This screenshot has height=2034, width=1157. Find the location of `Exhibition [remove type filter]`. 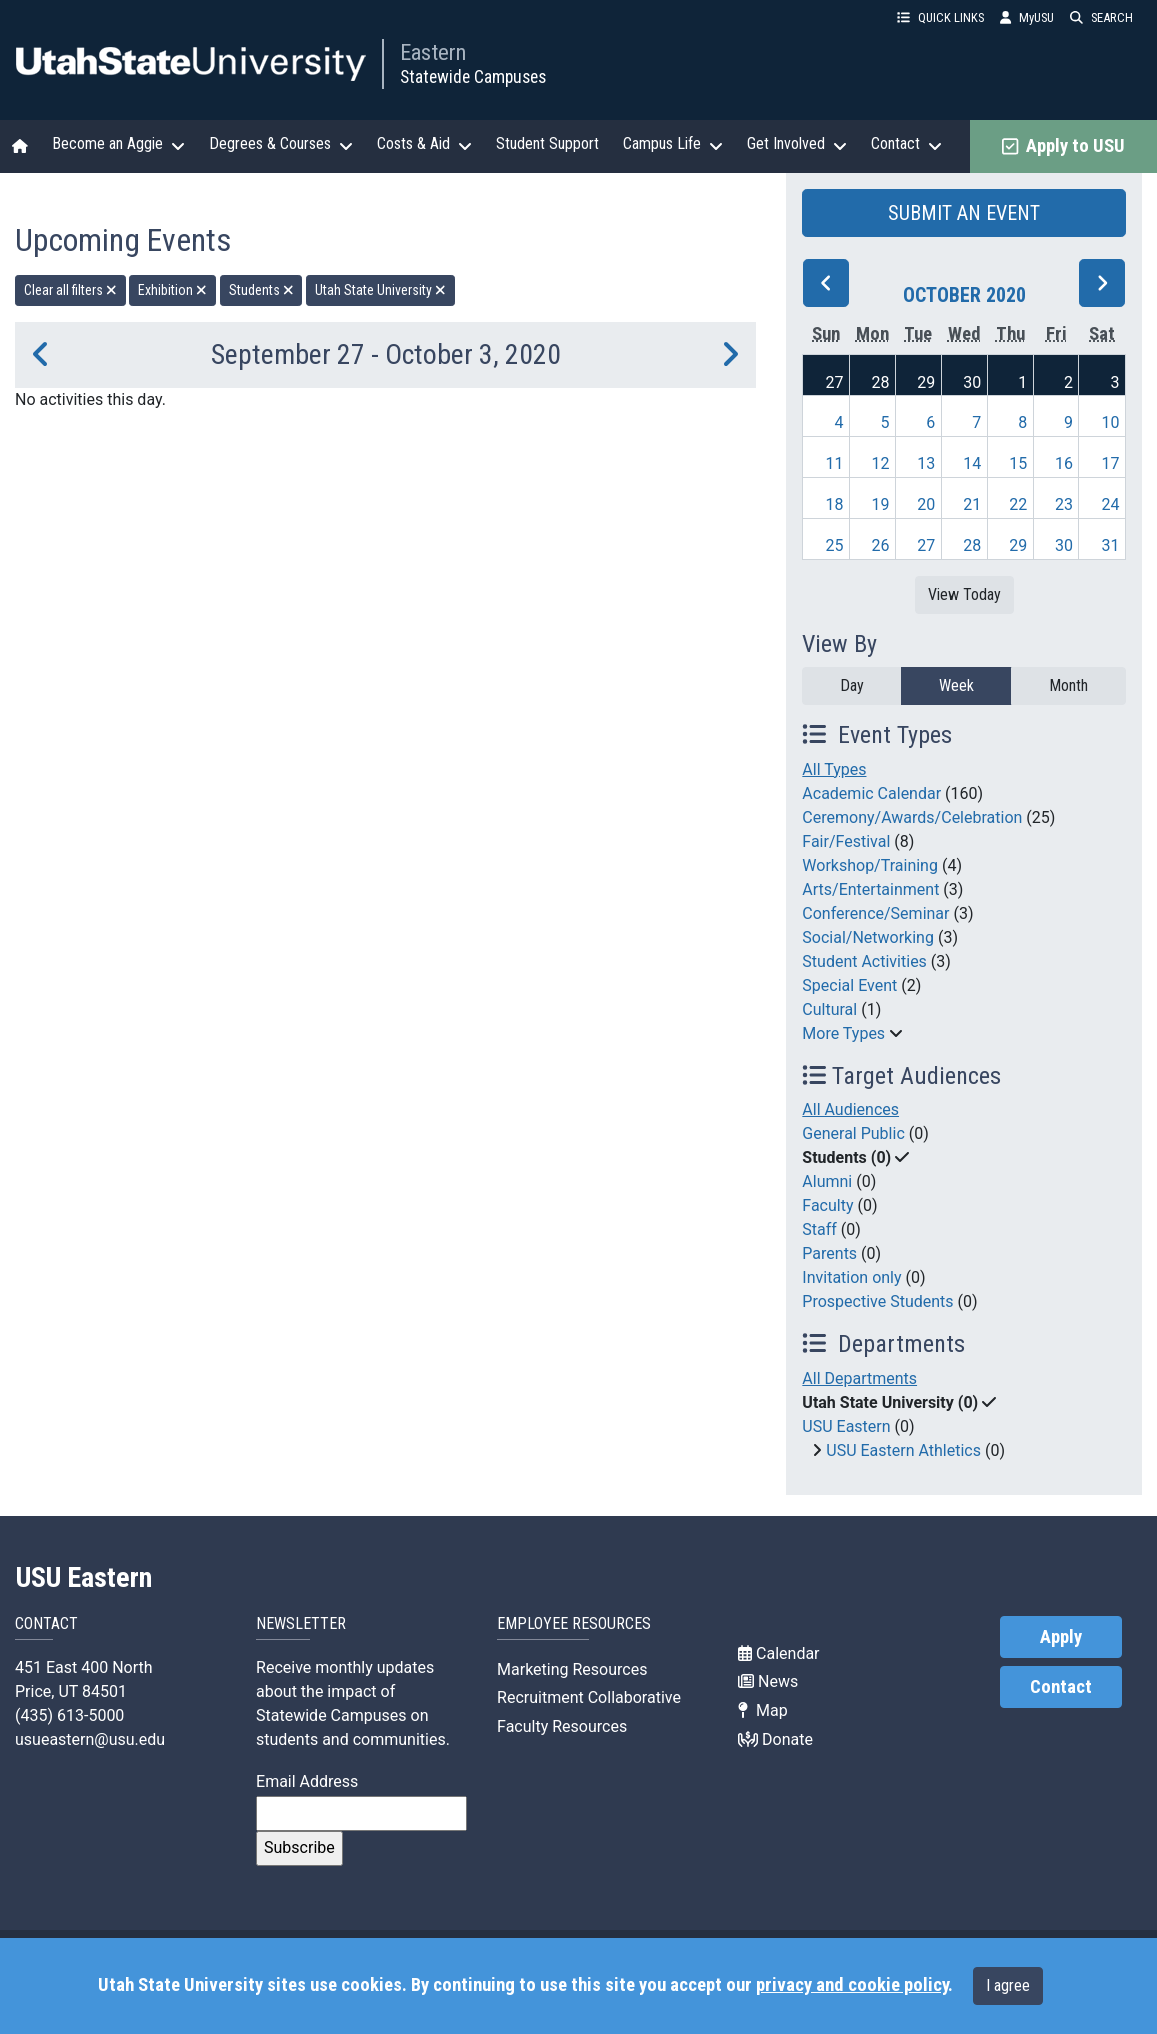

Exhibition [remove type filter] is located at coordinates (172, 290).